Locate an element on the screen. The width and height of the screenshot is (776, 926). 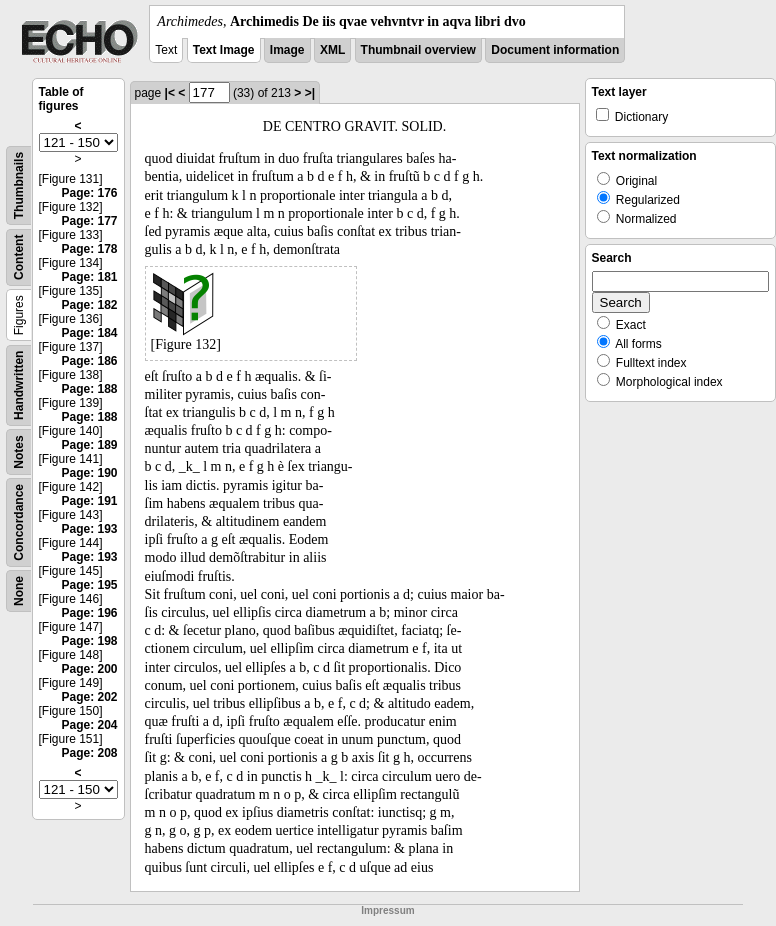
Thumbnail overview is located at coordinates (418, 50).